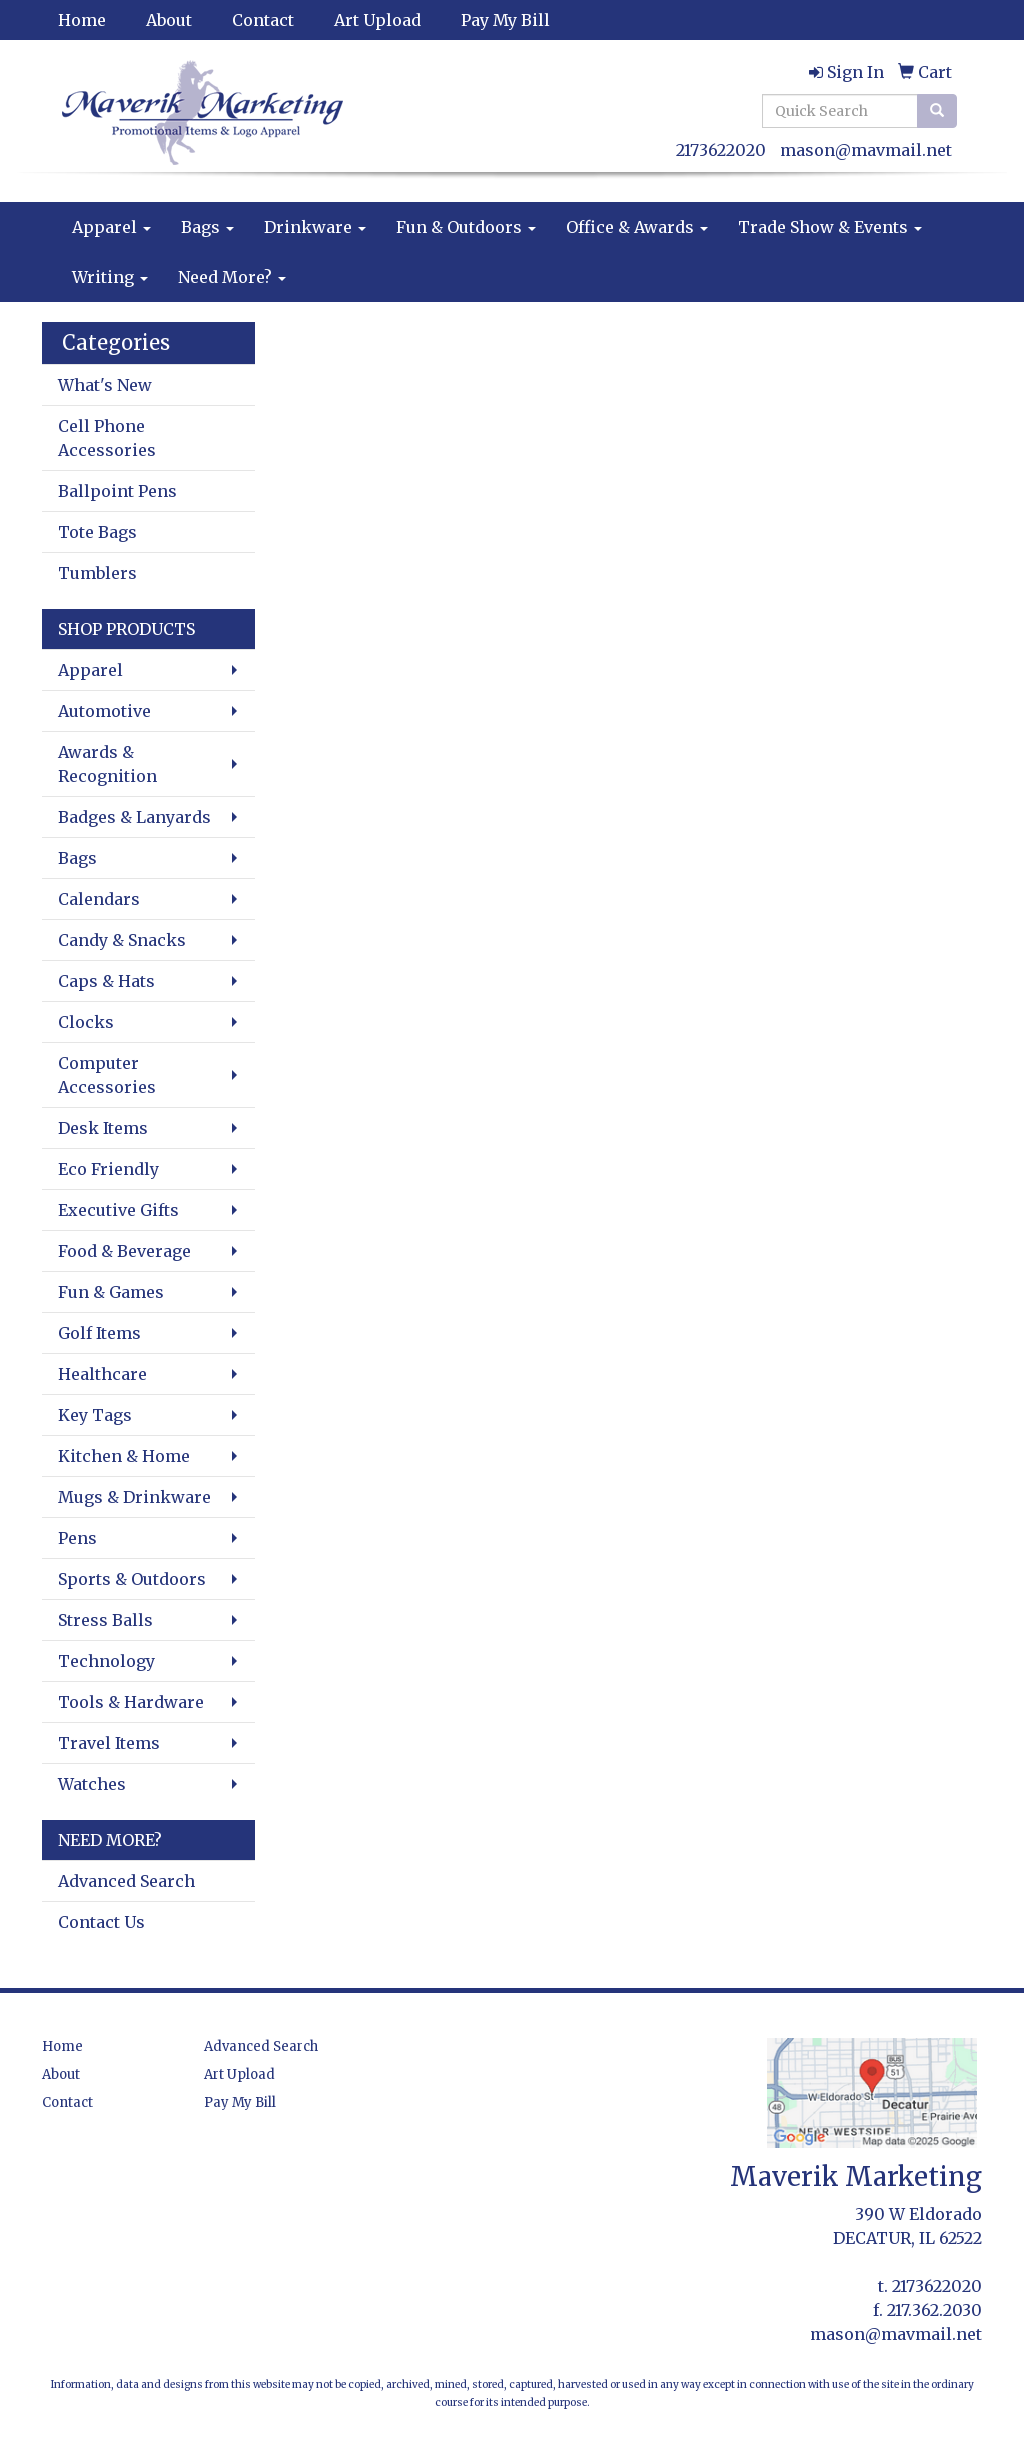 The height and width of the screenshot is (2442, 1024). I want to click on Mugs & Drinkware, so click(134, 1497).